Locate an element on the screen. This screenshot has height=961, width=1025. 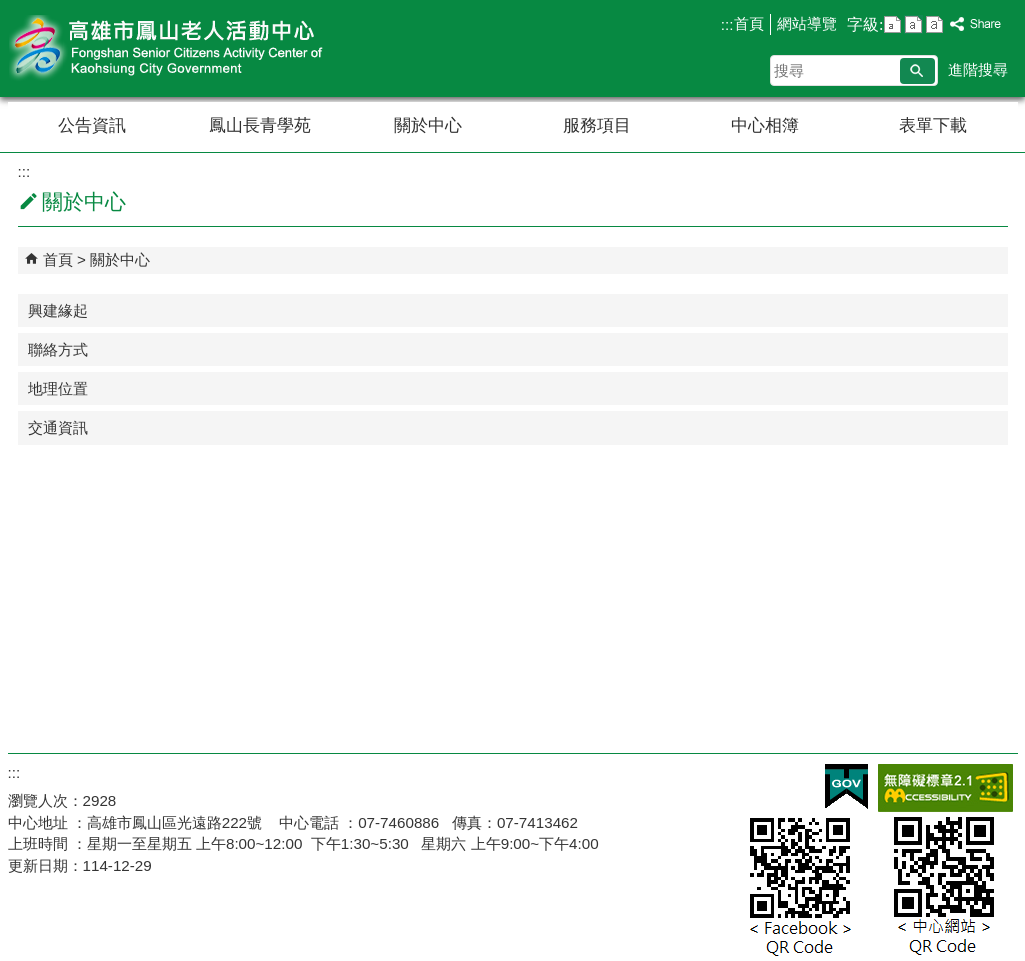
高雄市鳳山老人活動中心 is located at coordinates (177, 48).